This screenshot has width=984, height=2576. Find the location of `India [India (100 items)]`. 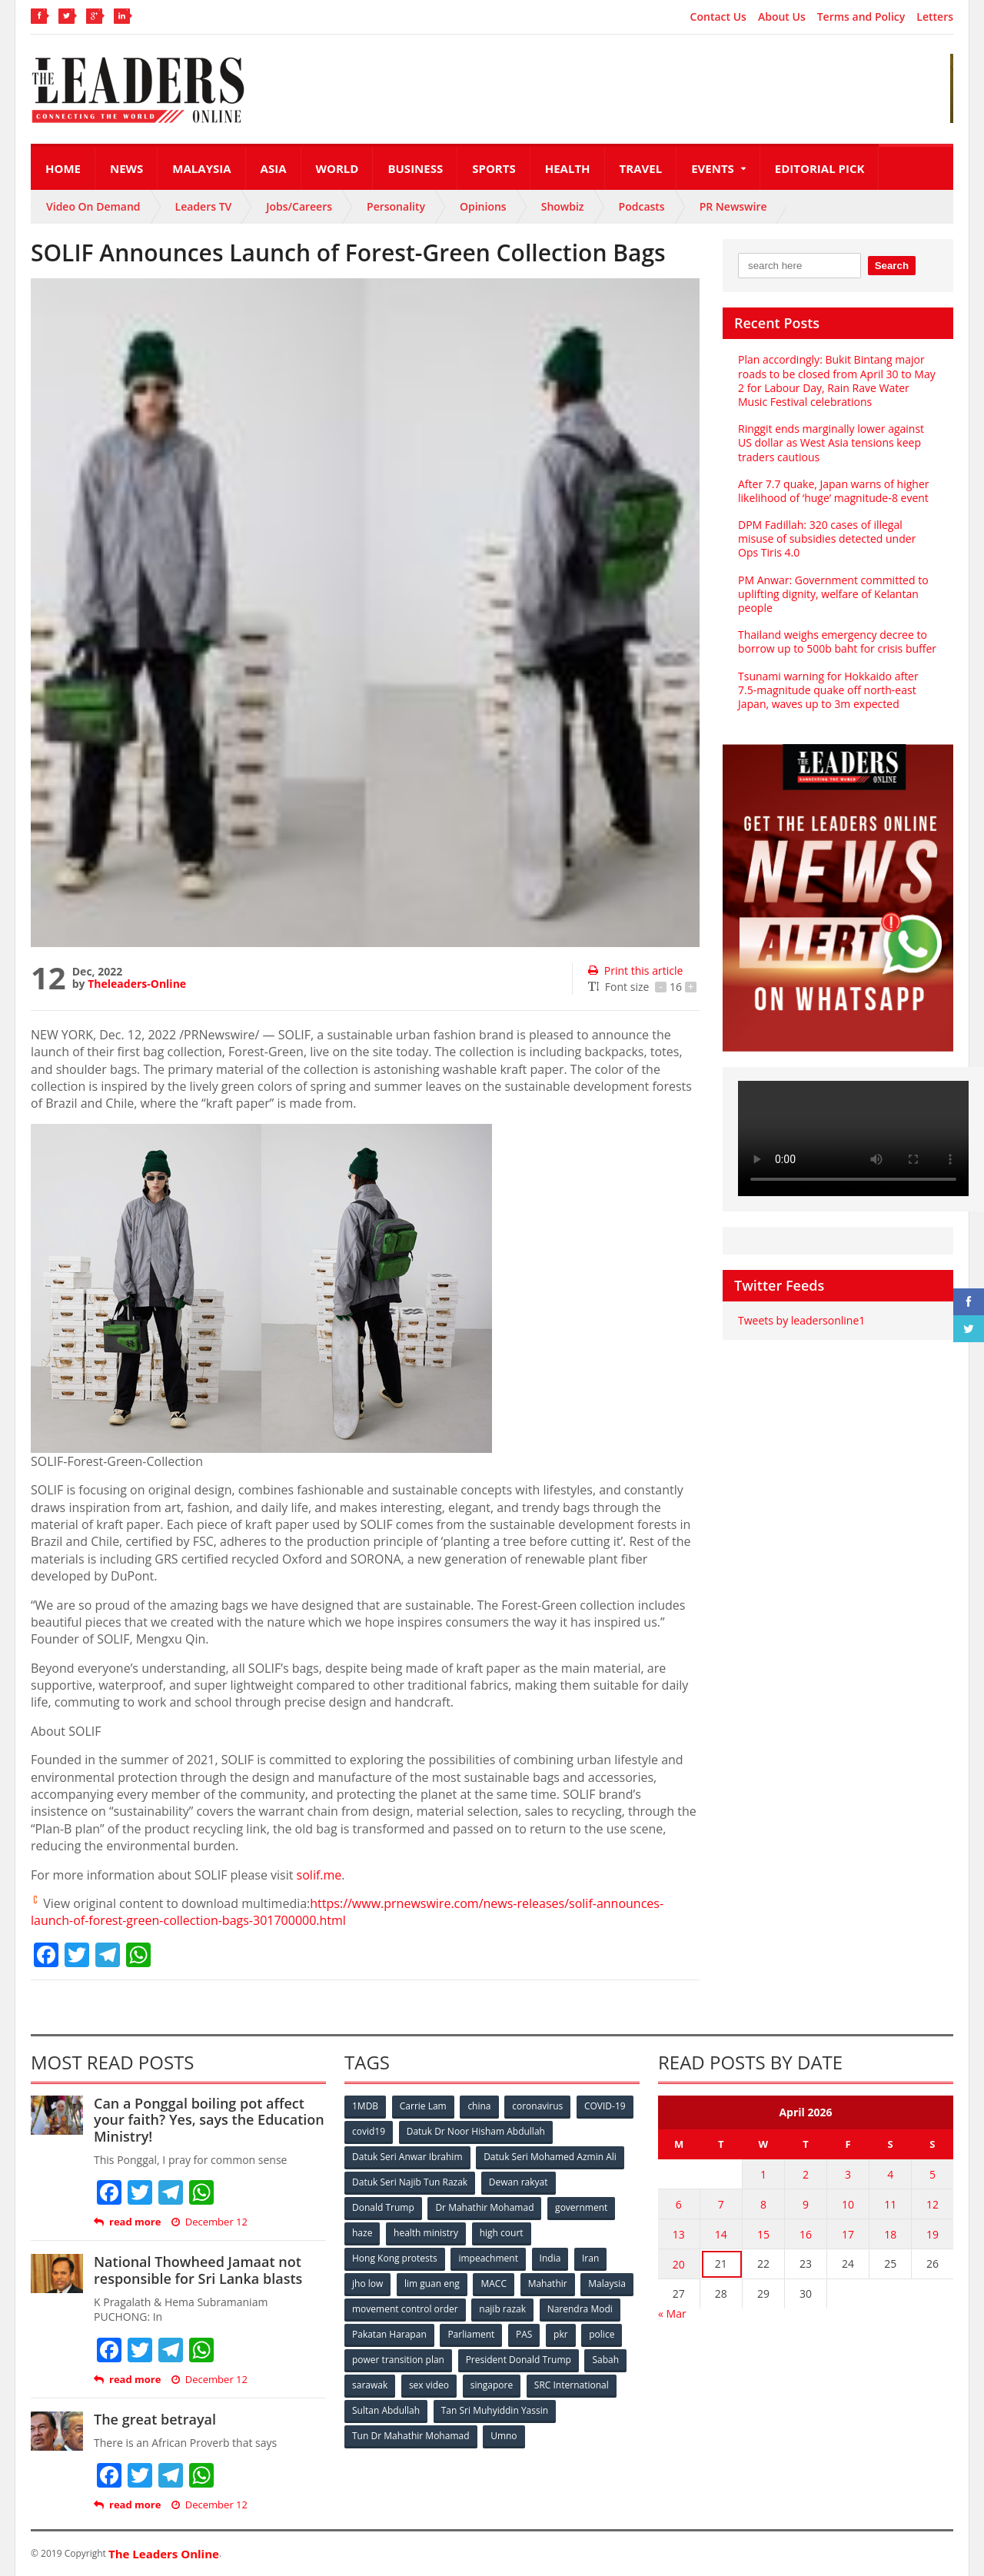

India [India (100 items)] is located at coordinates (550, 2258).